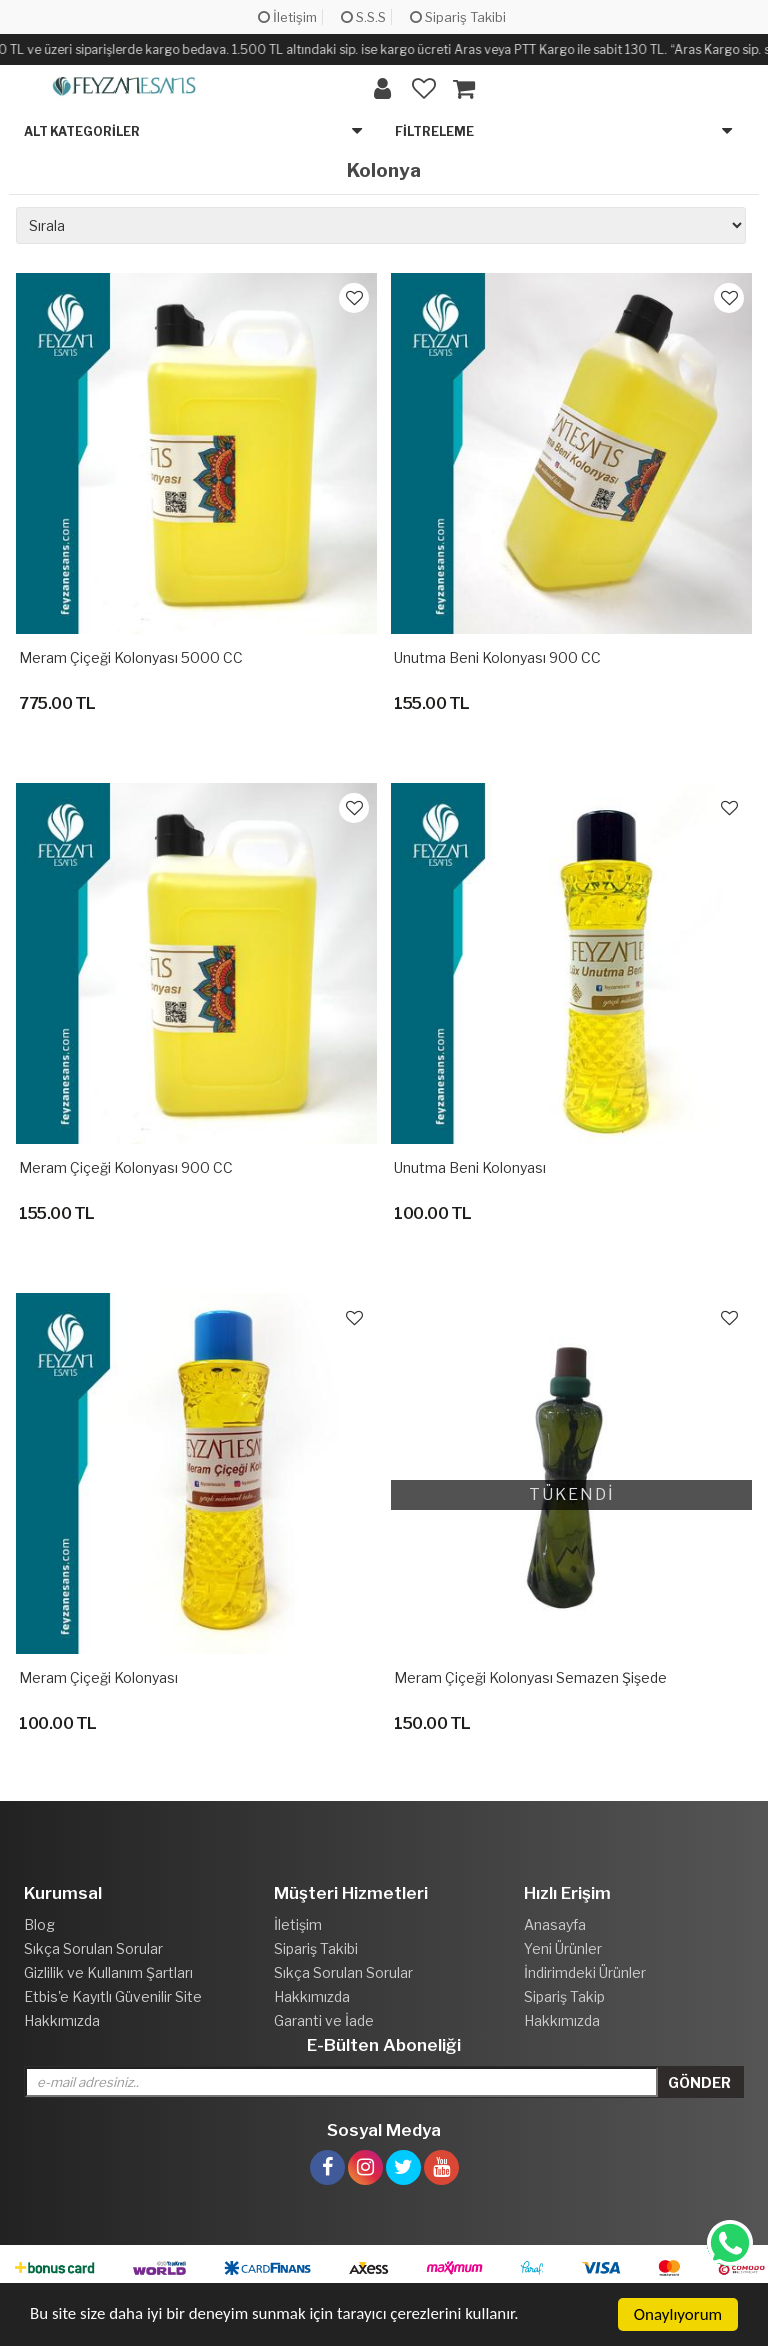  What do you see at coordinates (131, 657) in the screenshot?
I see `Meram çiçeği Kolonyası 5000 CC` at bounding box center [131, 657].